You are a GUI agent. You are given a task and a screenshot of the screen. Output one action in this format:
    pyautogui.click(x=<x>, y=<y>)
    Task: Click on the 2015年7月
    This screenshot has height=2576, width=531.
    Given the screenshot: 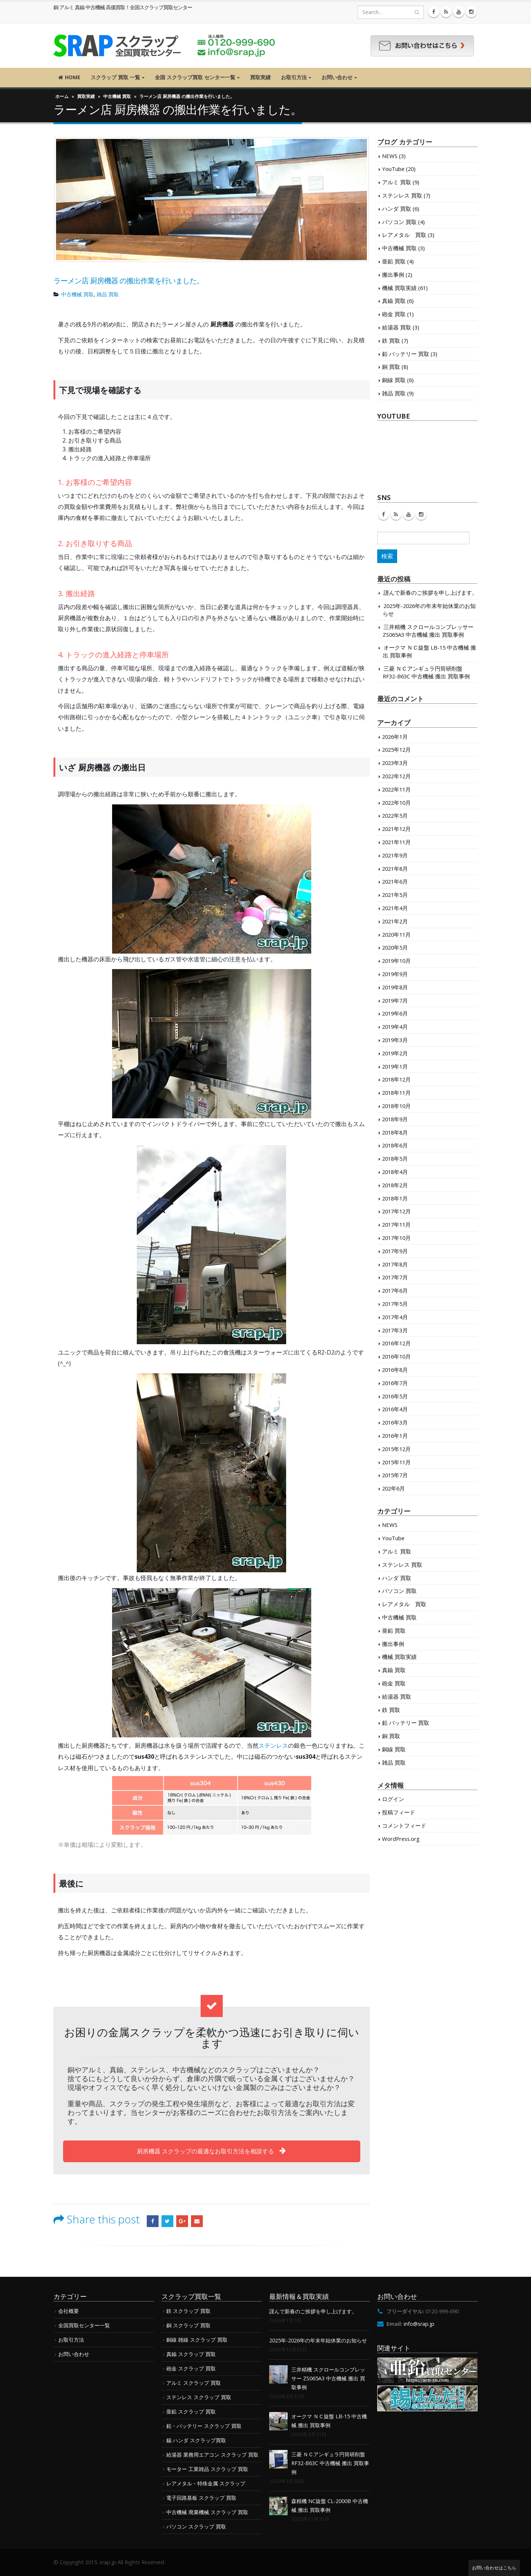 What is the action you would take?
    pyautogui.click(x=395, y=1475)
    